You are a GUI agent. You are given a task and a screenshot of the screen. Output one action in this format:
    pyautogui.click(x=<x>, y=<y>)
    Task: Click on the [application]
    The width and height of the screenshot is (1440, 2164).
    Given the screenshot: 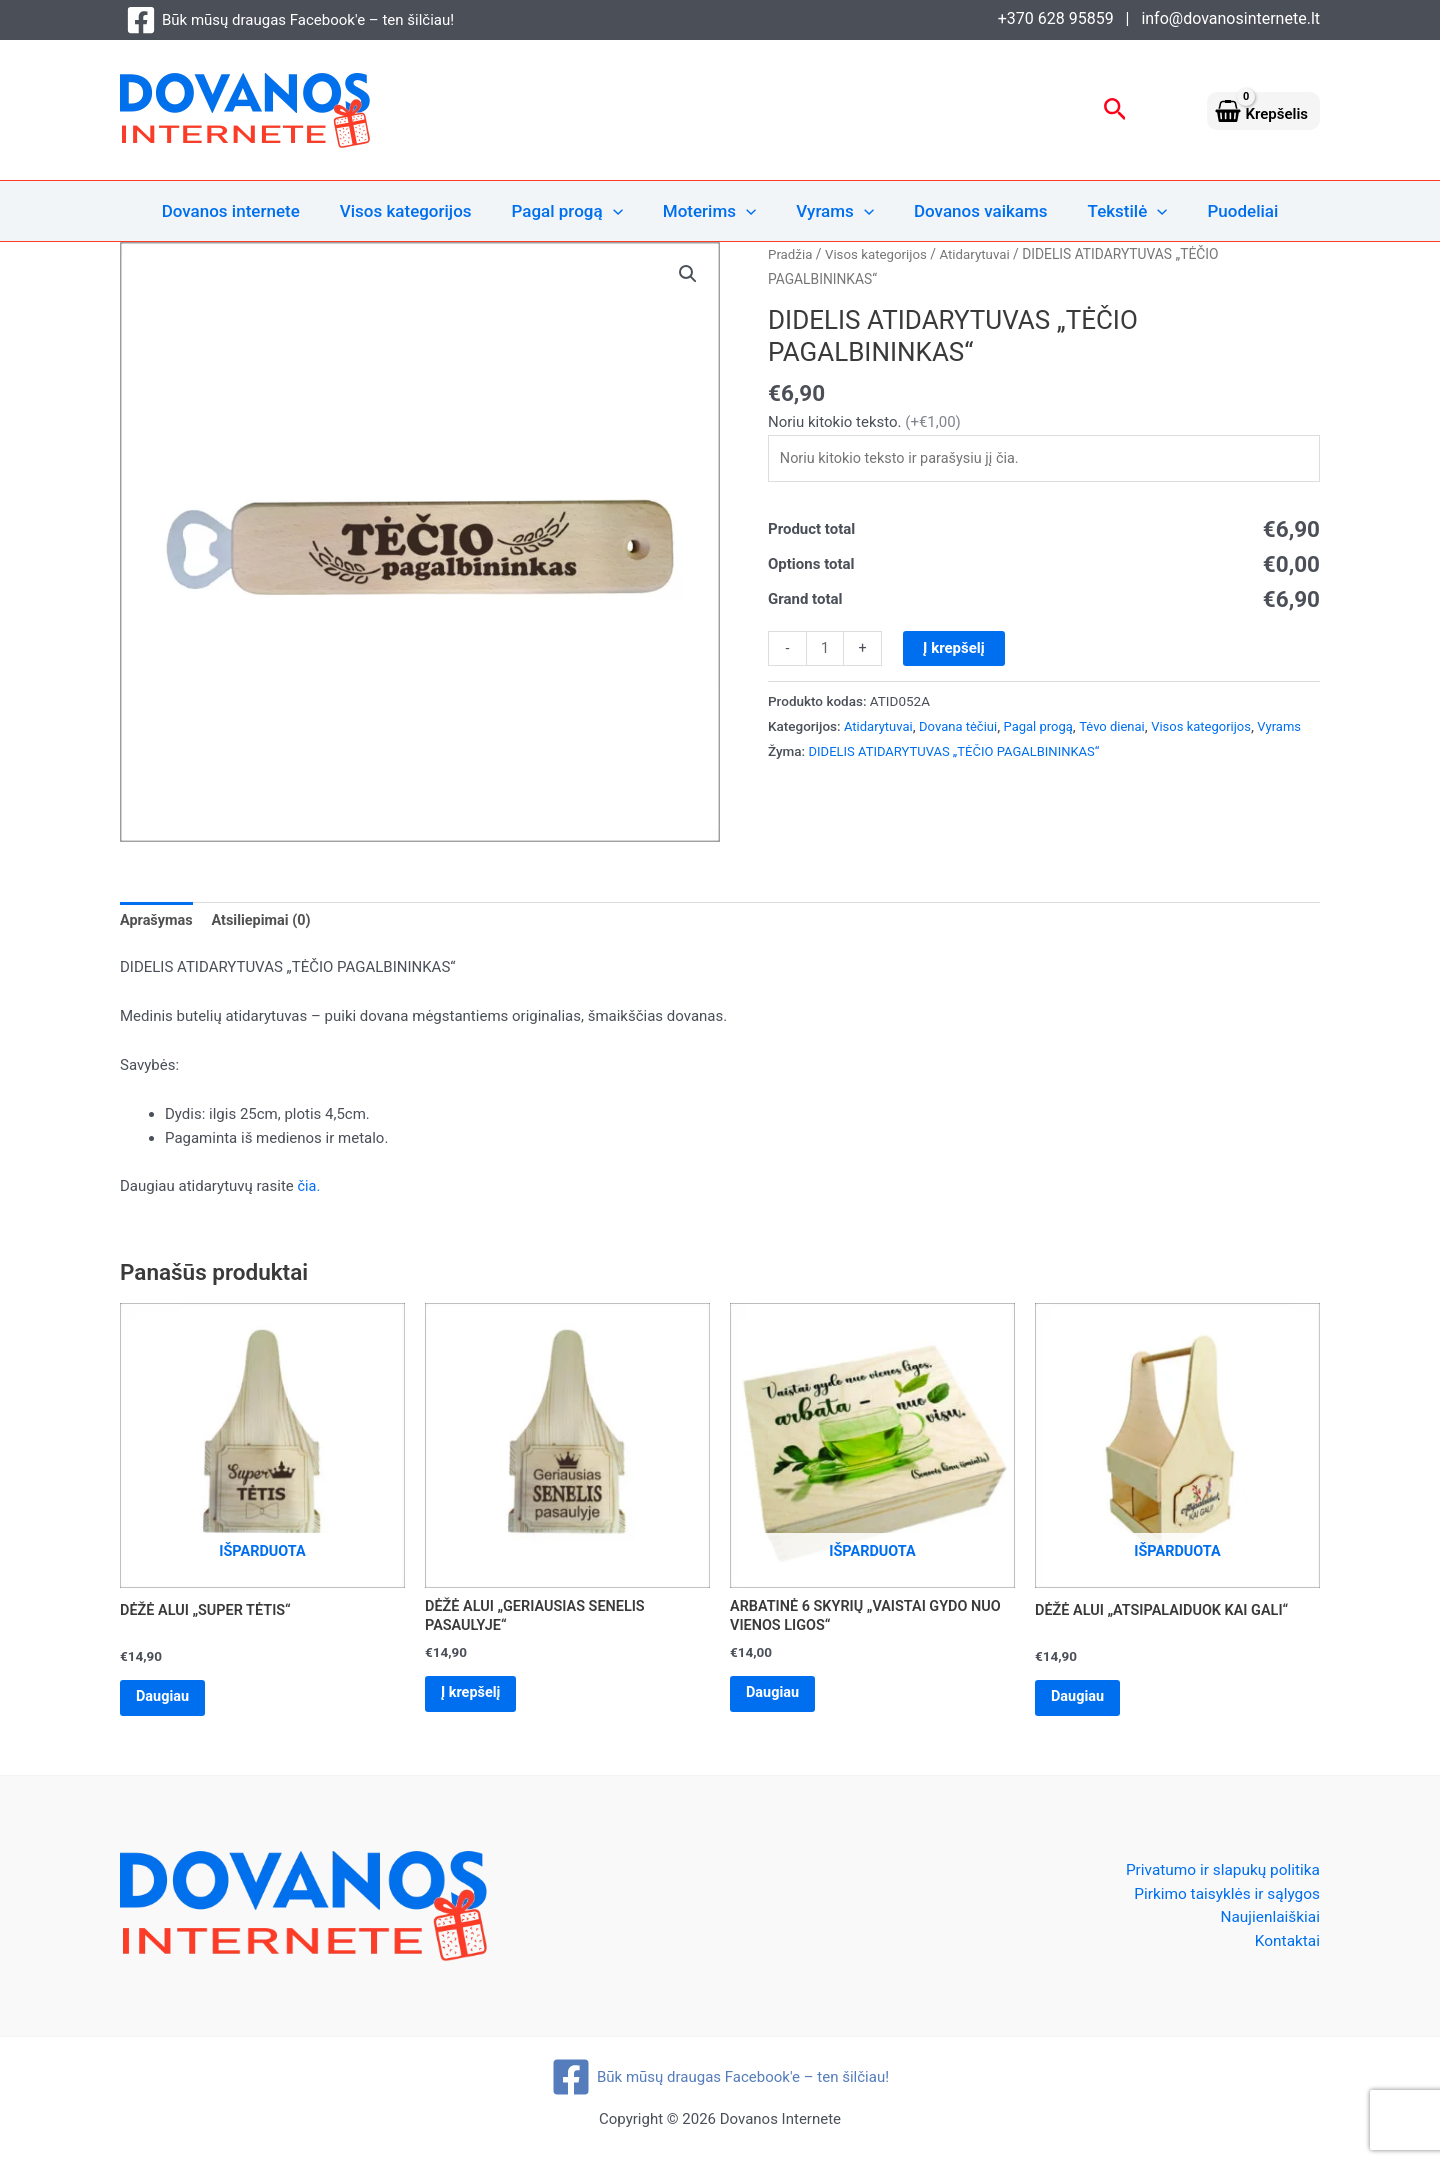 What is the action you would take?
    pyautogui.click(x=622, y=211)
    